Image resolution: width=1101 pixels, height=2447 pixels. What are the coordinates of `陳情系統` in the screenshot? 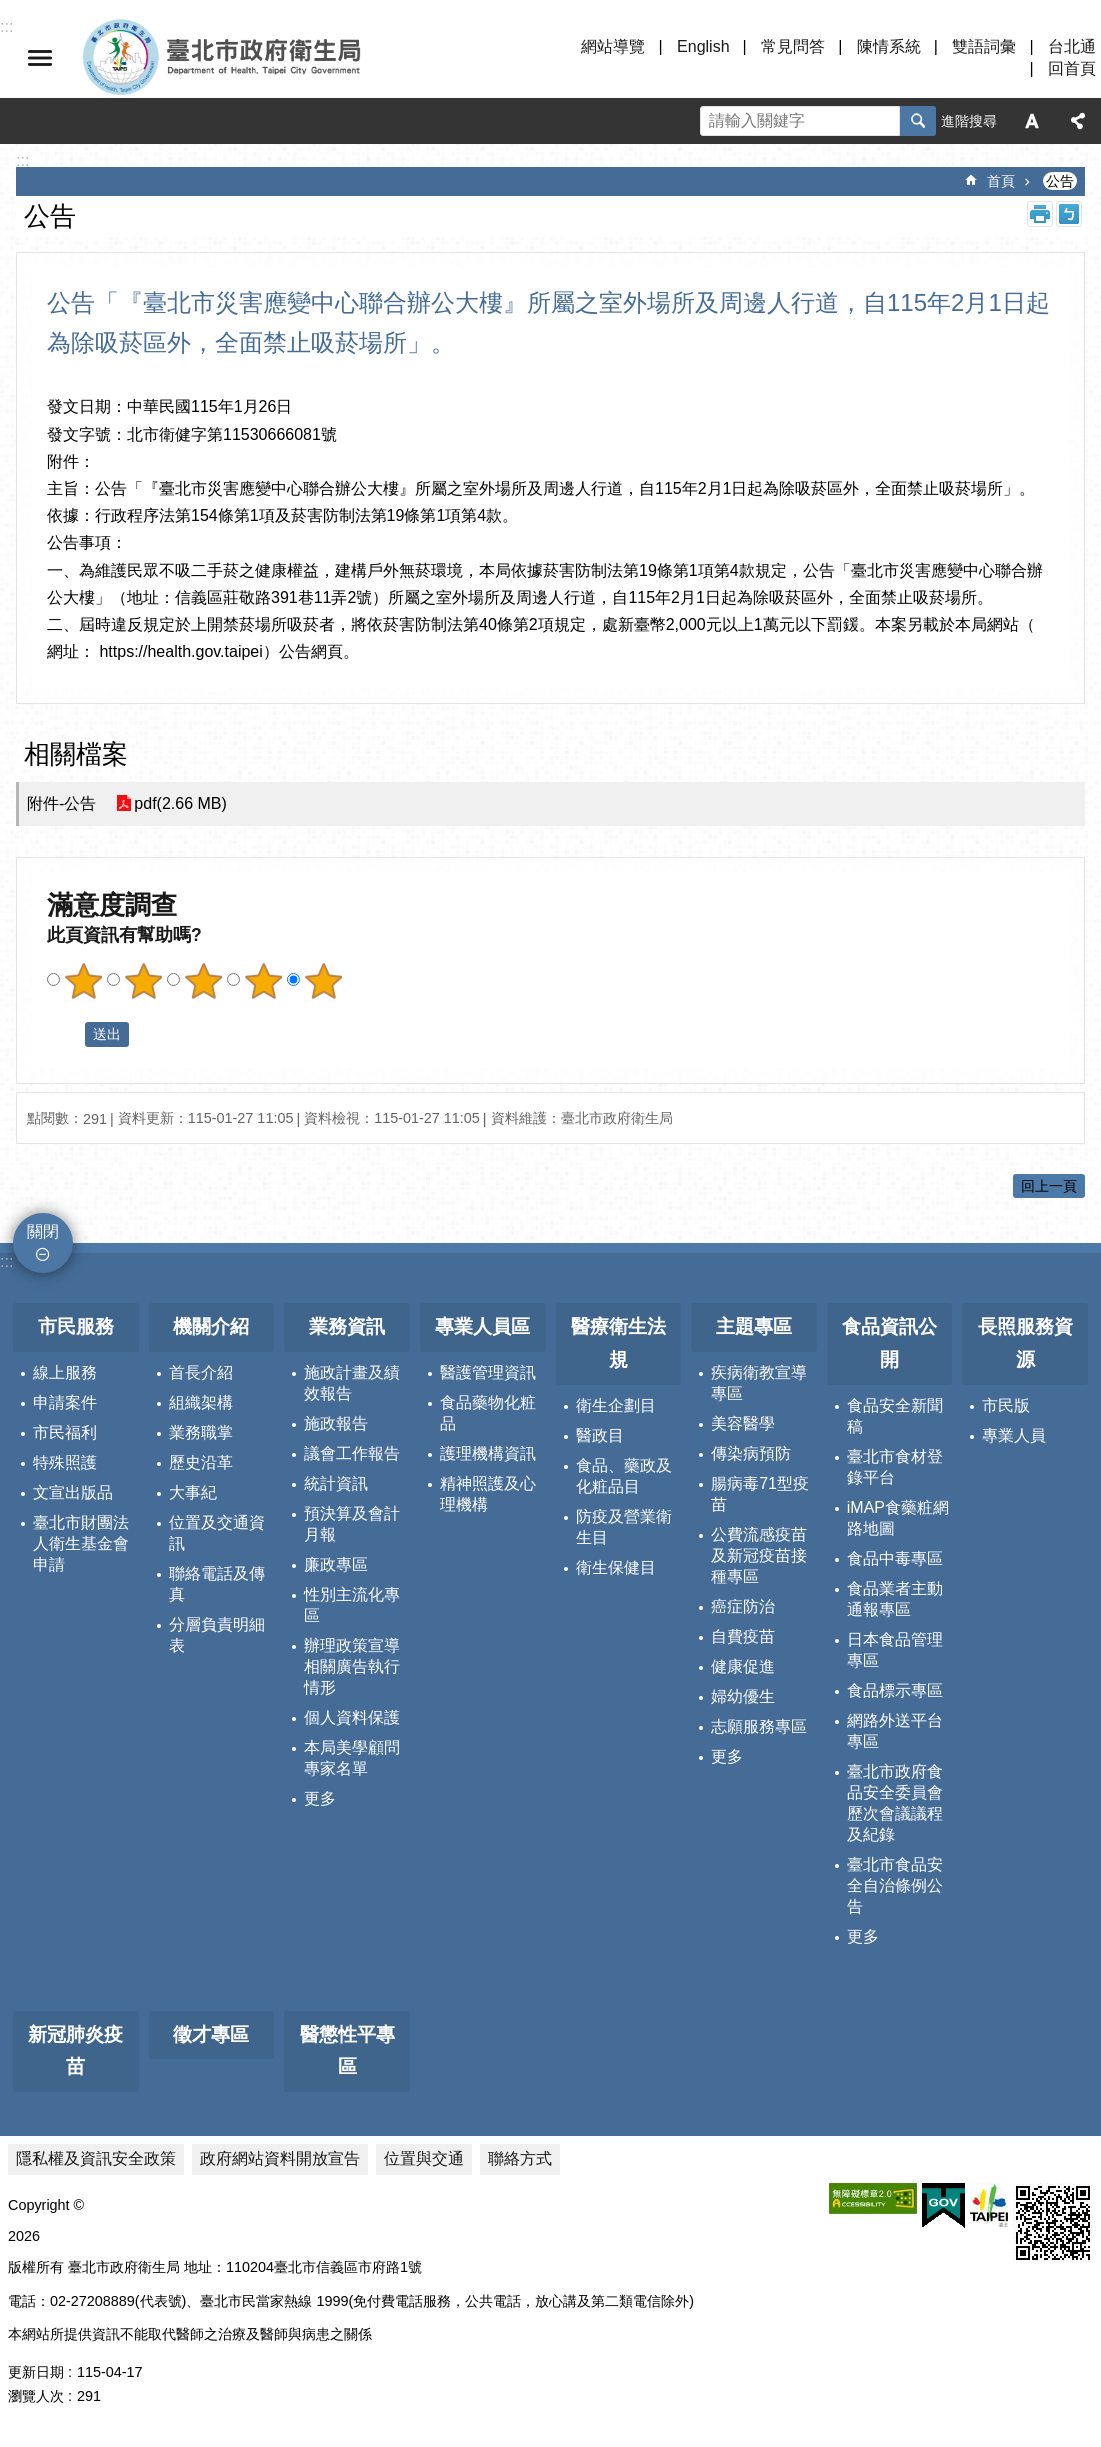 It's located at (889, 46).